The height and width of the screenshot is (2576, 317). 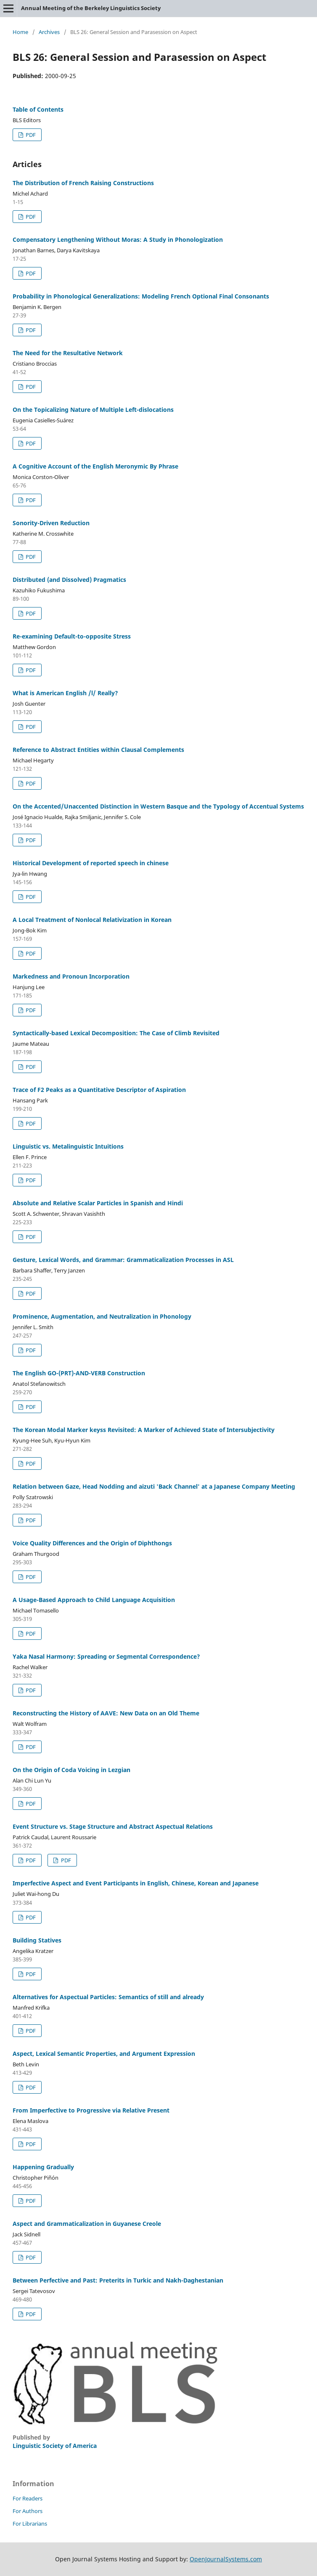 I want to click on OpenJournalSystems.com, so click(x=226, y=2559).